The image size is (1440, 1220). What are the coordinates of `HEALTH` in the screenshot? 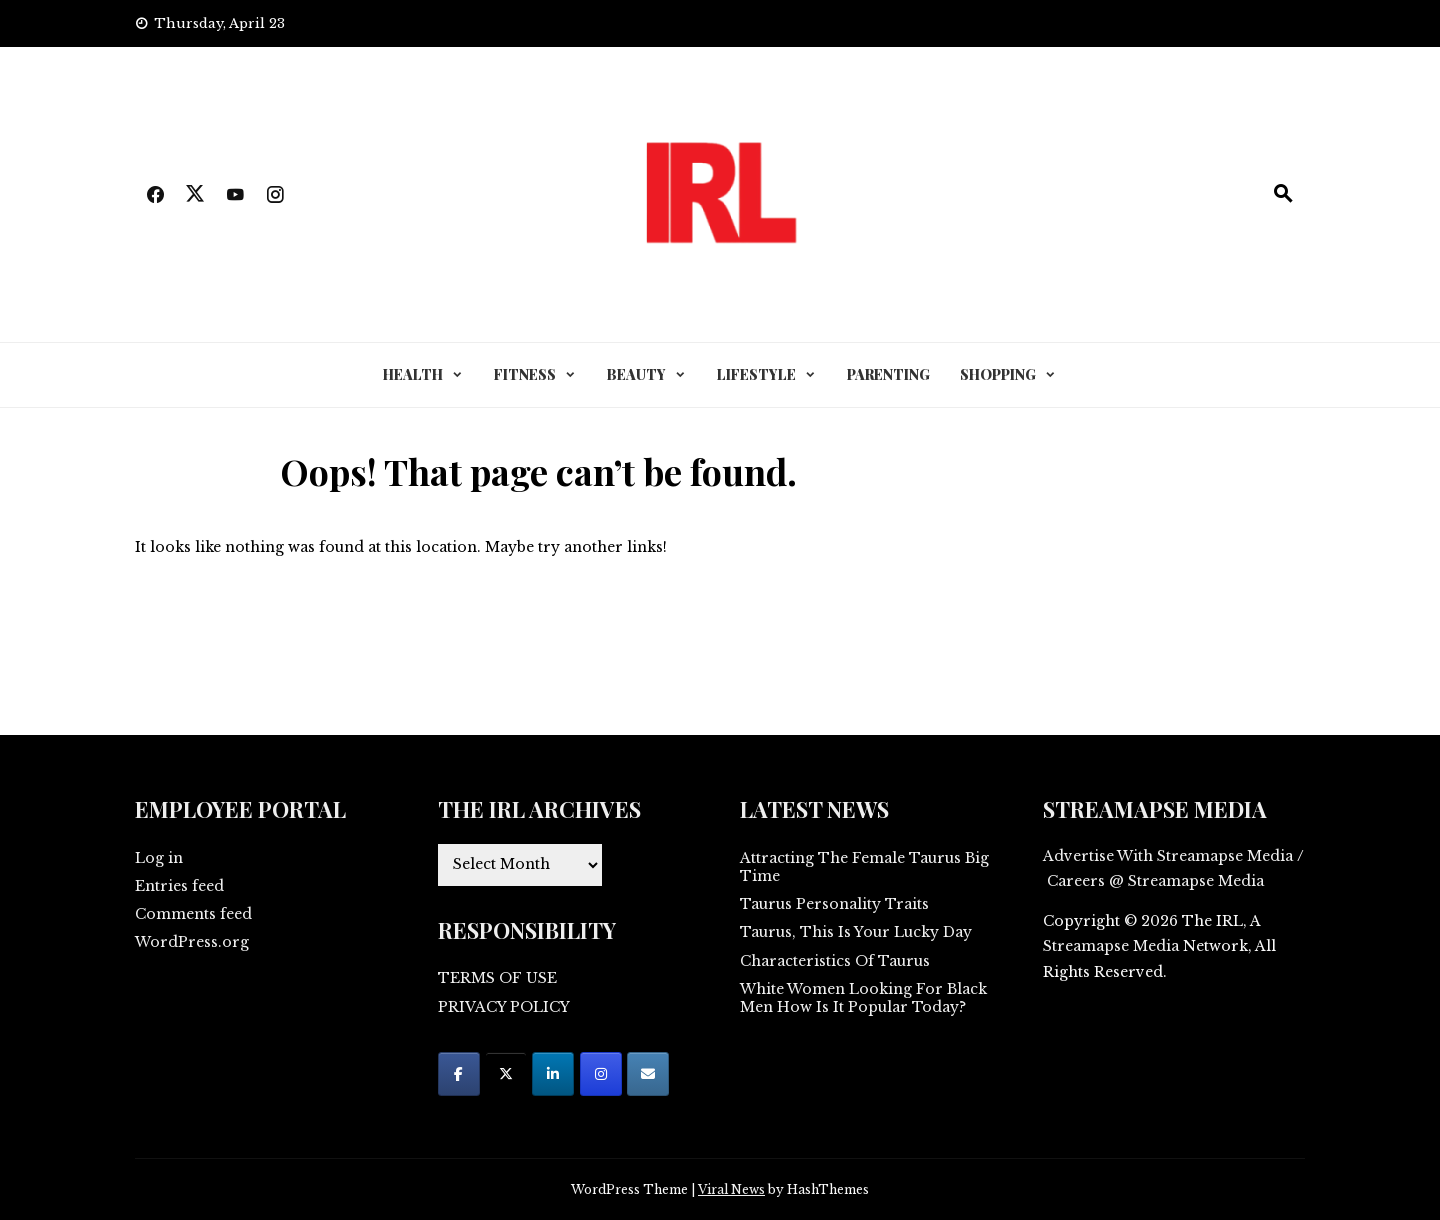 It's located at (413, 374).